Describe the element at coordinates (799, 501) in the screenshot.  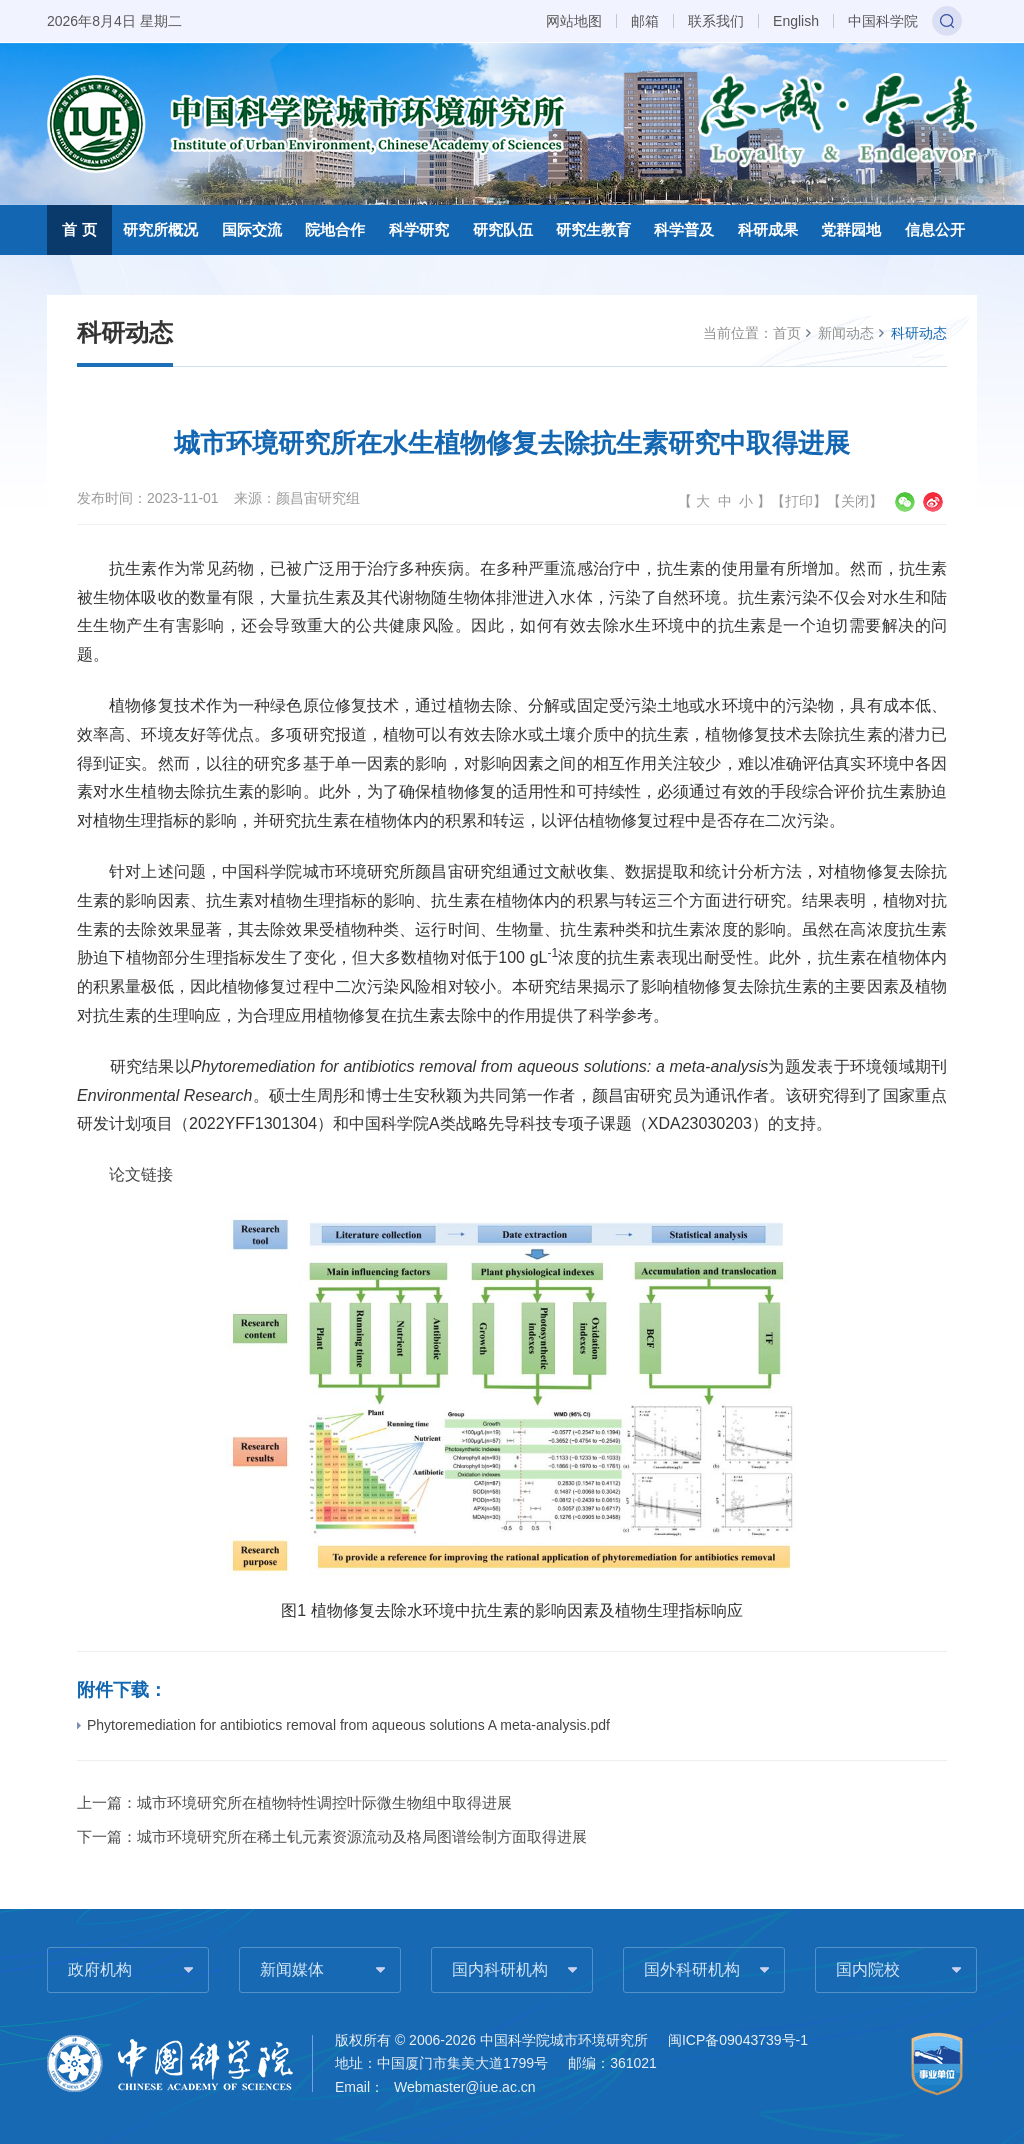
I see `打印` at that location.